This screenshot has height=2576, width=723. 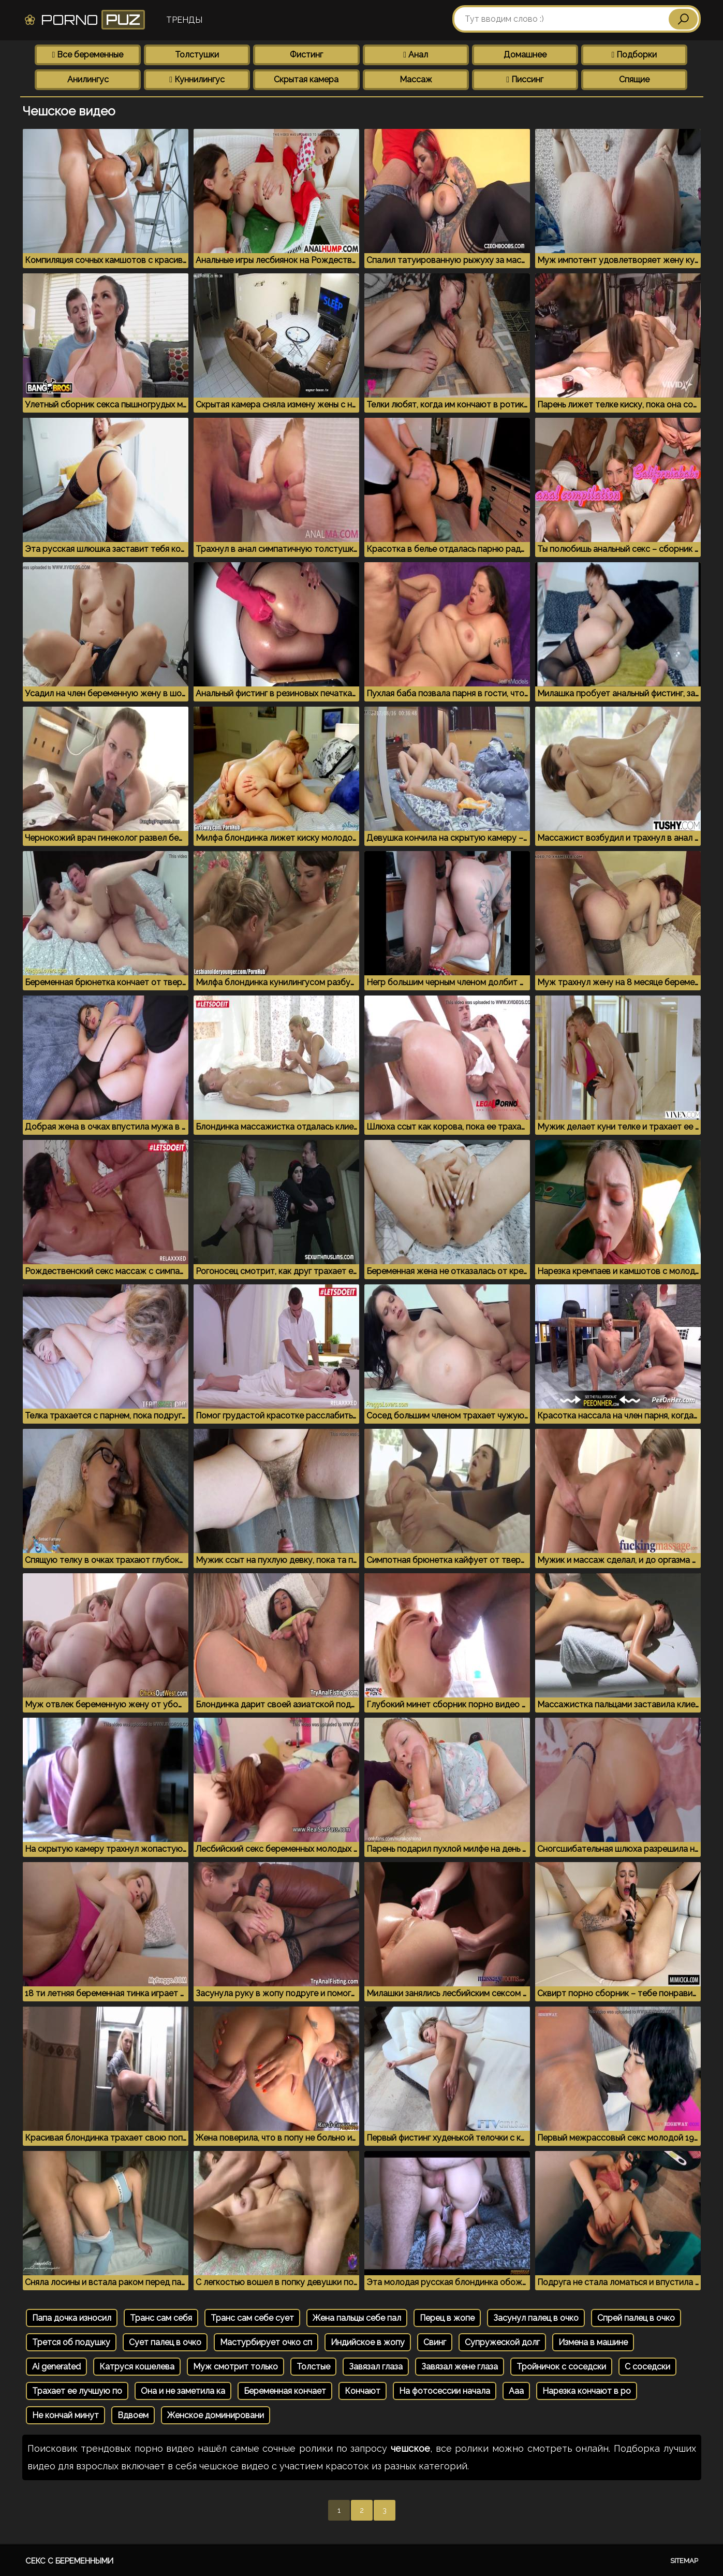 What do you see at coordinates (313, 2367) in the screenshot?
I see `Толстые` at bounding box center [313, 2367].